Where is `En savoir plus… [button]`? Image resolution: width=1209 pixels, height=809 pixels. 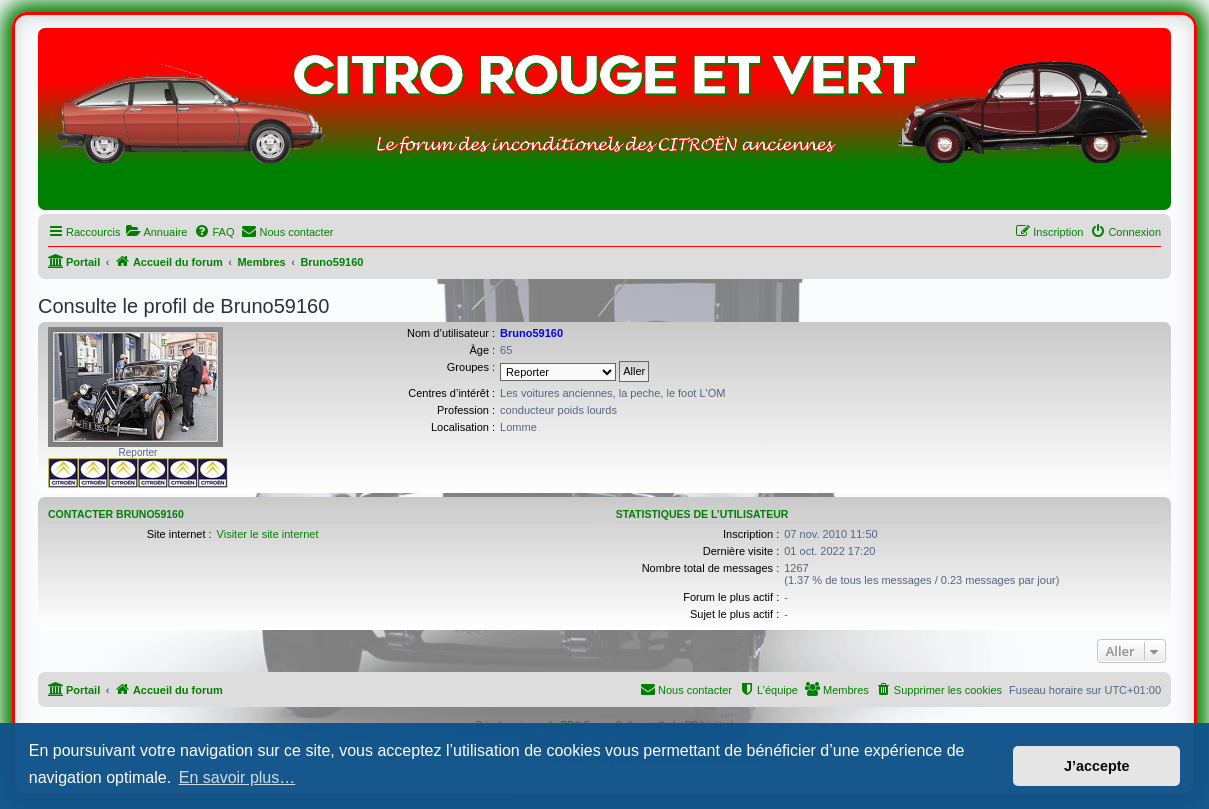 En savoir plus… [button] is located at coordinates (237, 777).